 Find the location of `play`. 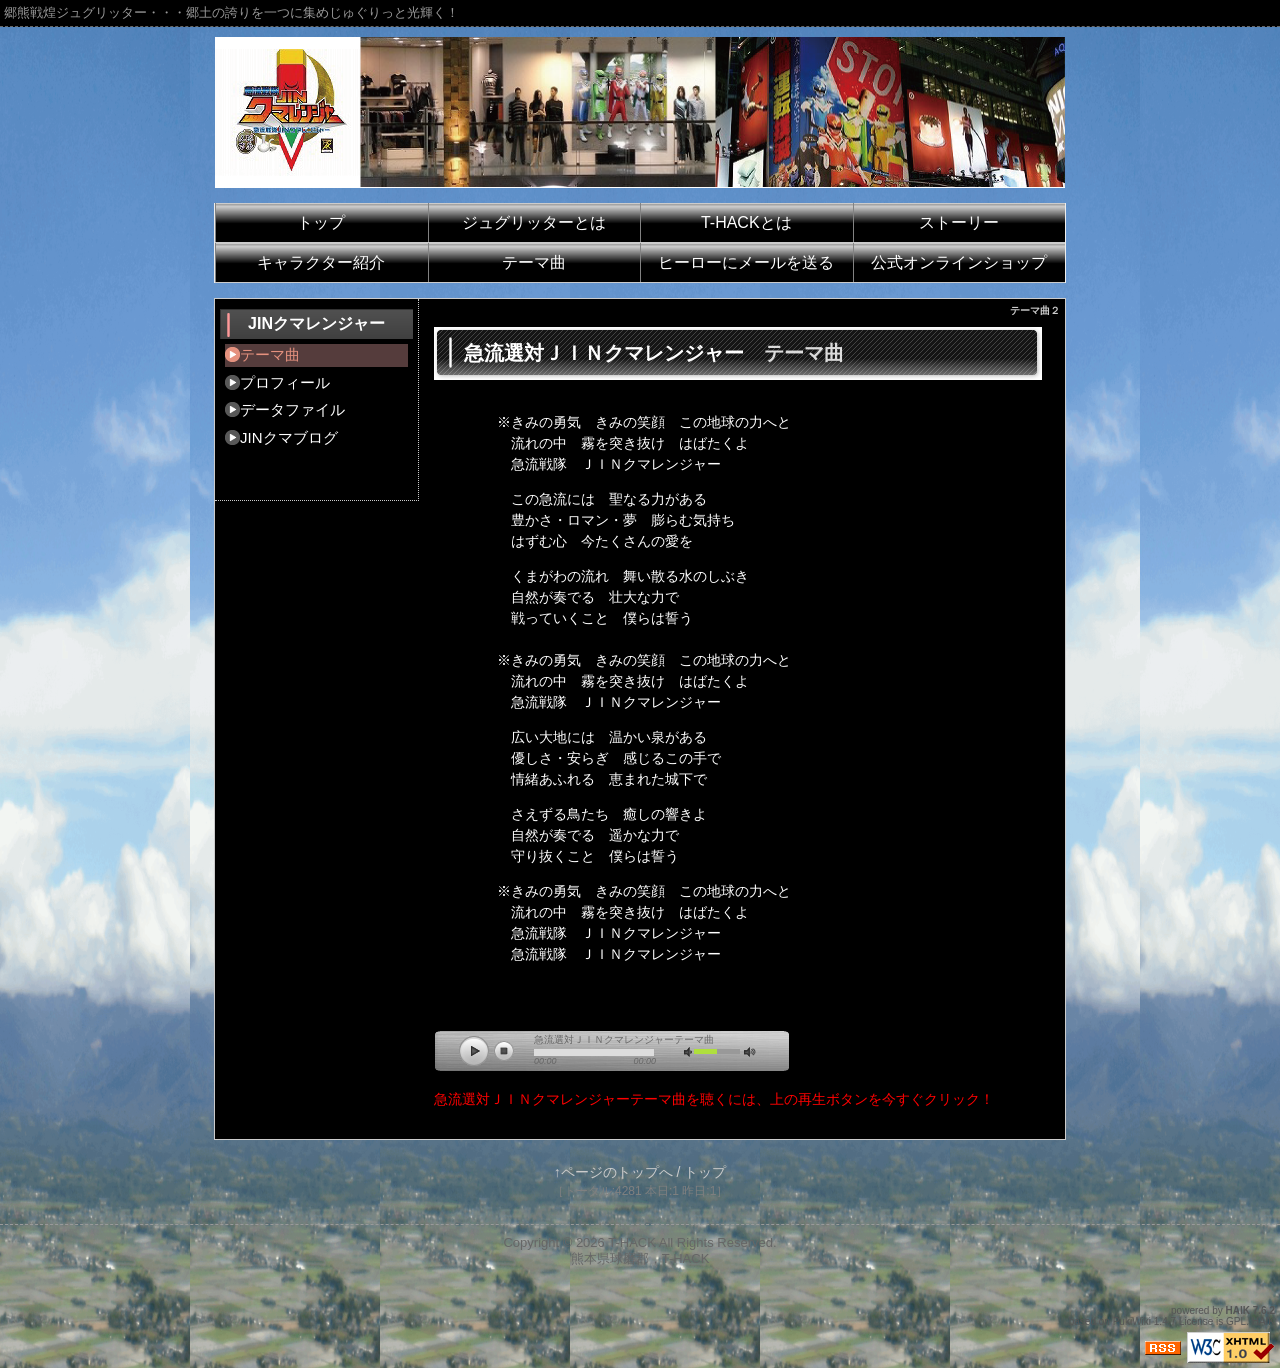

play is located at coordinates (479, 1056).